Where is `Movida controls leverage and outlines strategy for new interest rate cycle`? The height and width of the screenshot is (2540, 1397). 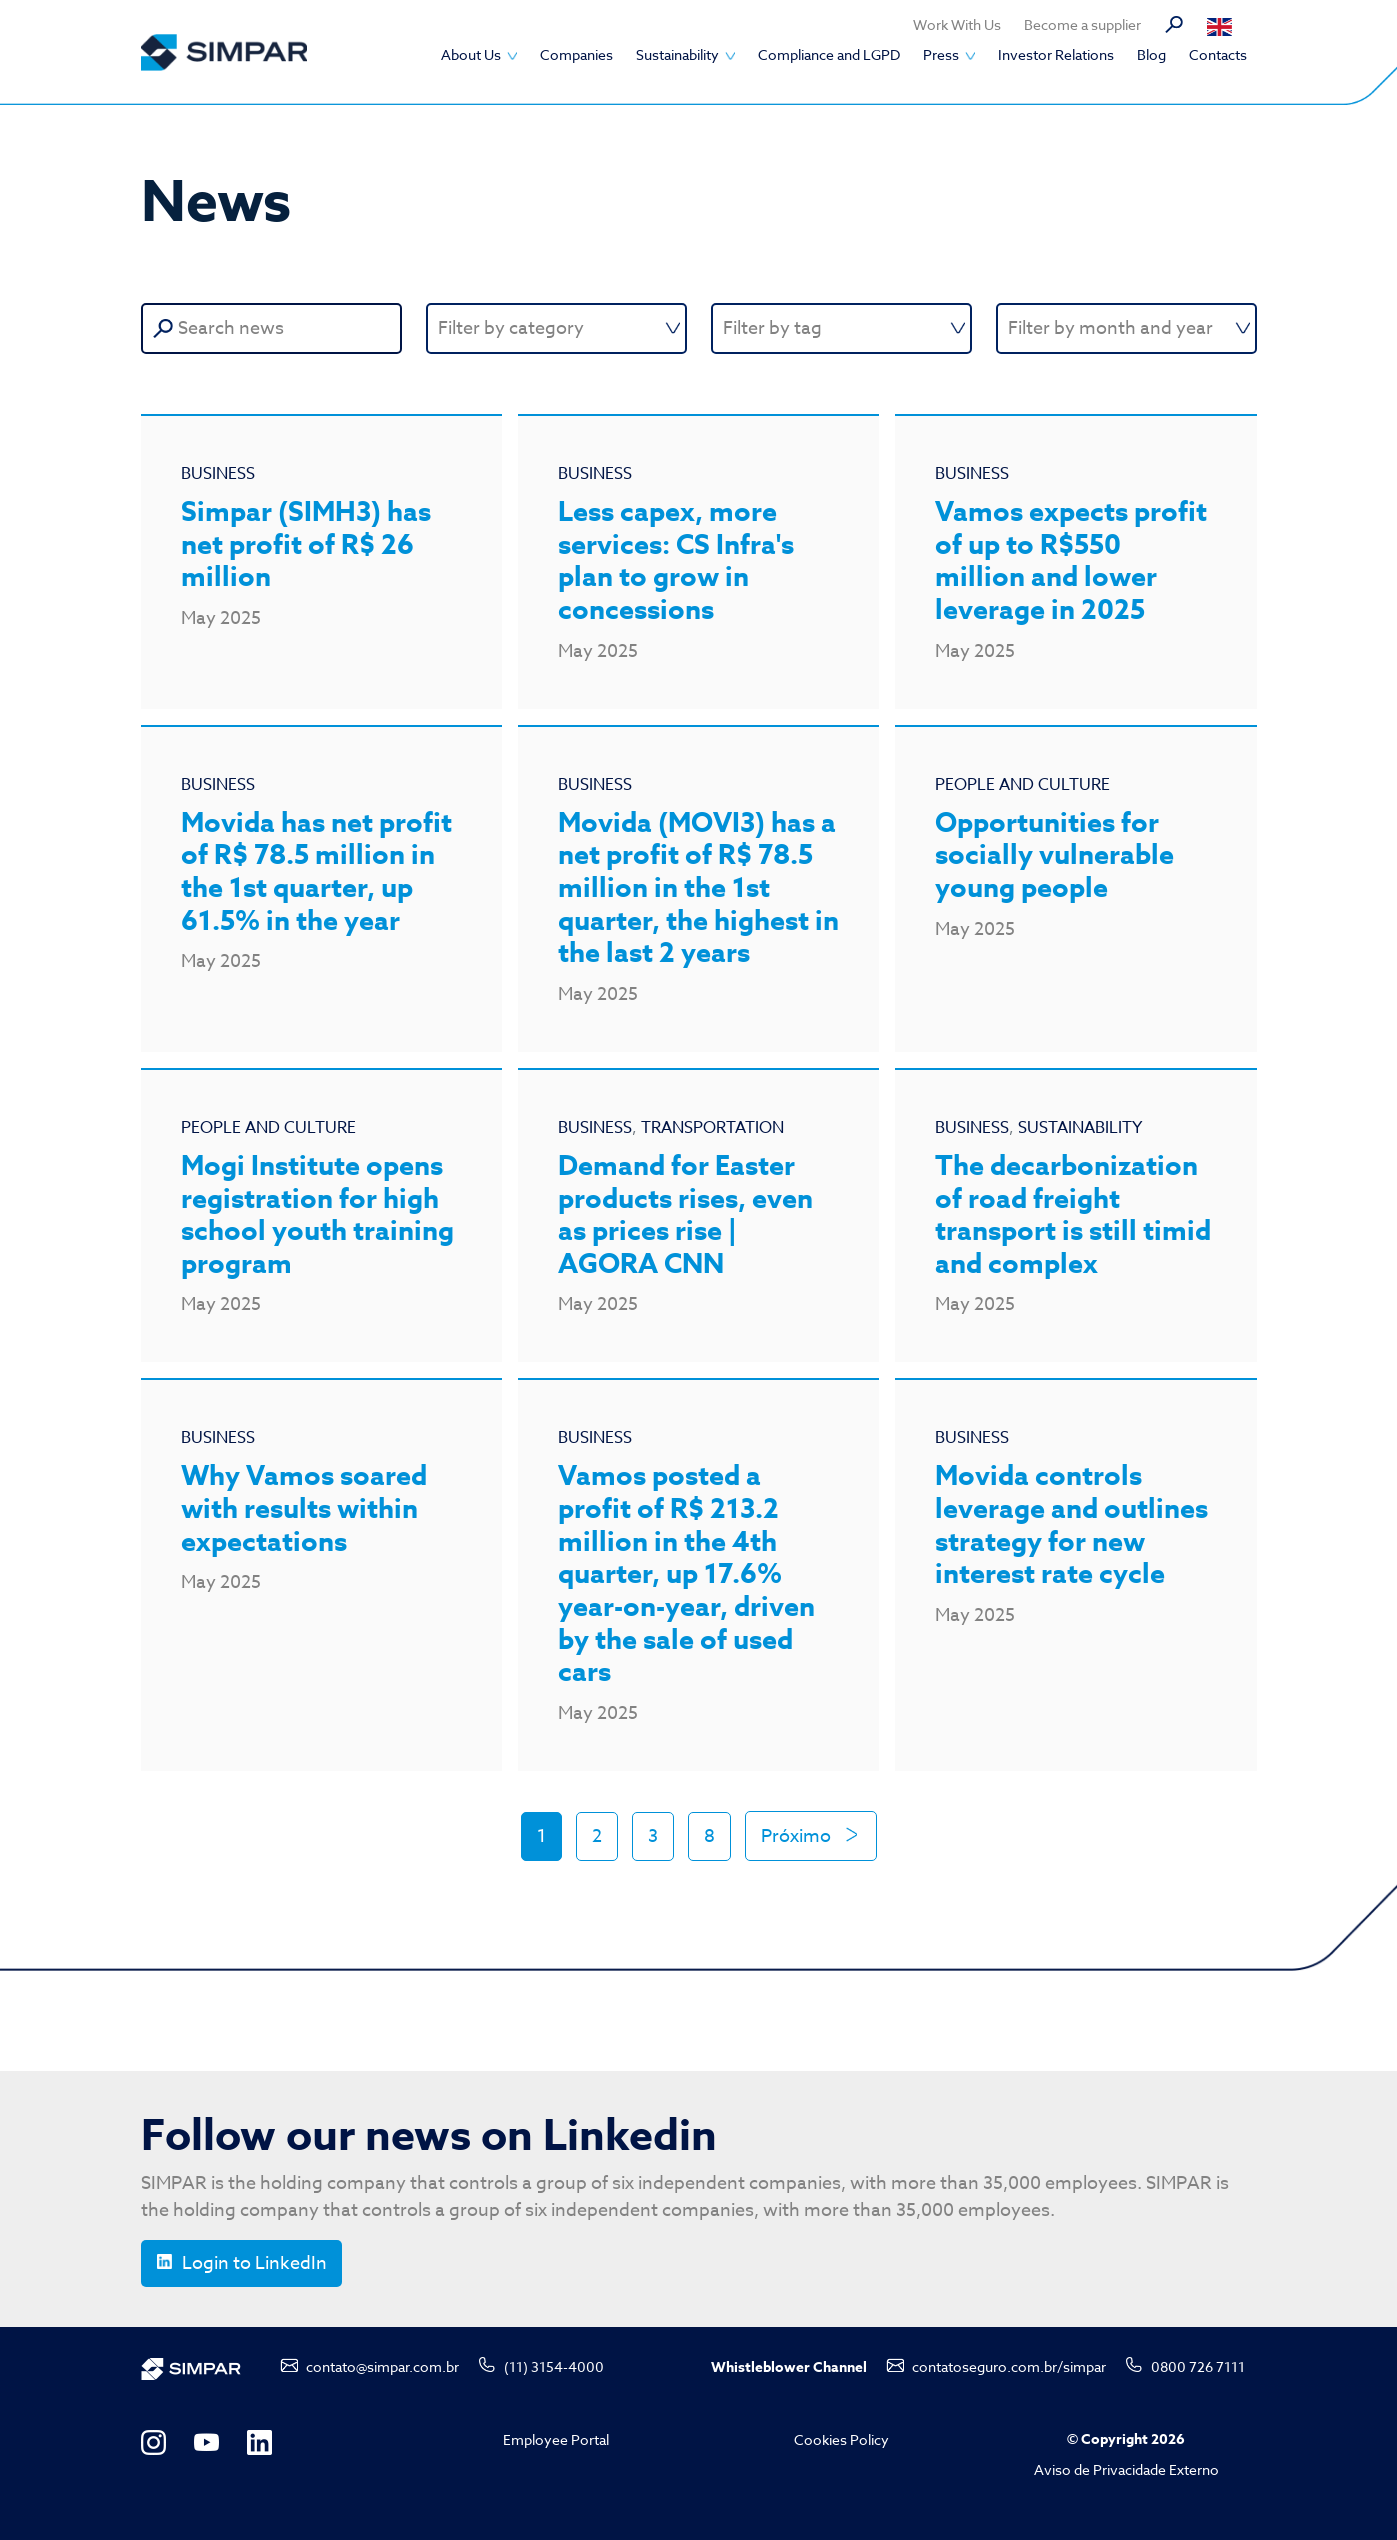 Movida controls leverage and outlines strategy for new interest rate cycle is located at coordinates (1071, 1525).